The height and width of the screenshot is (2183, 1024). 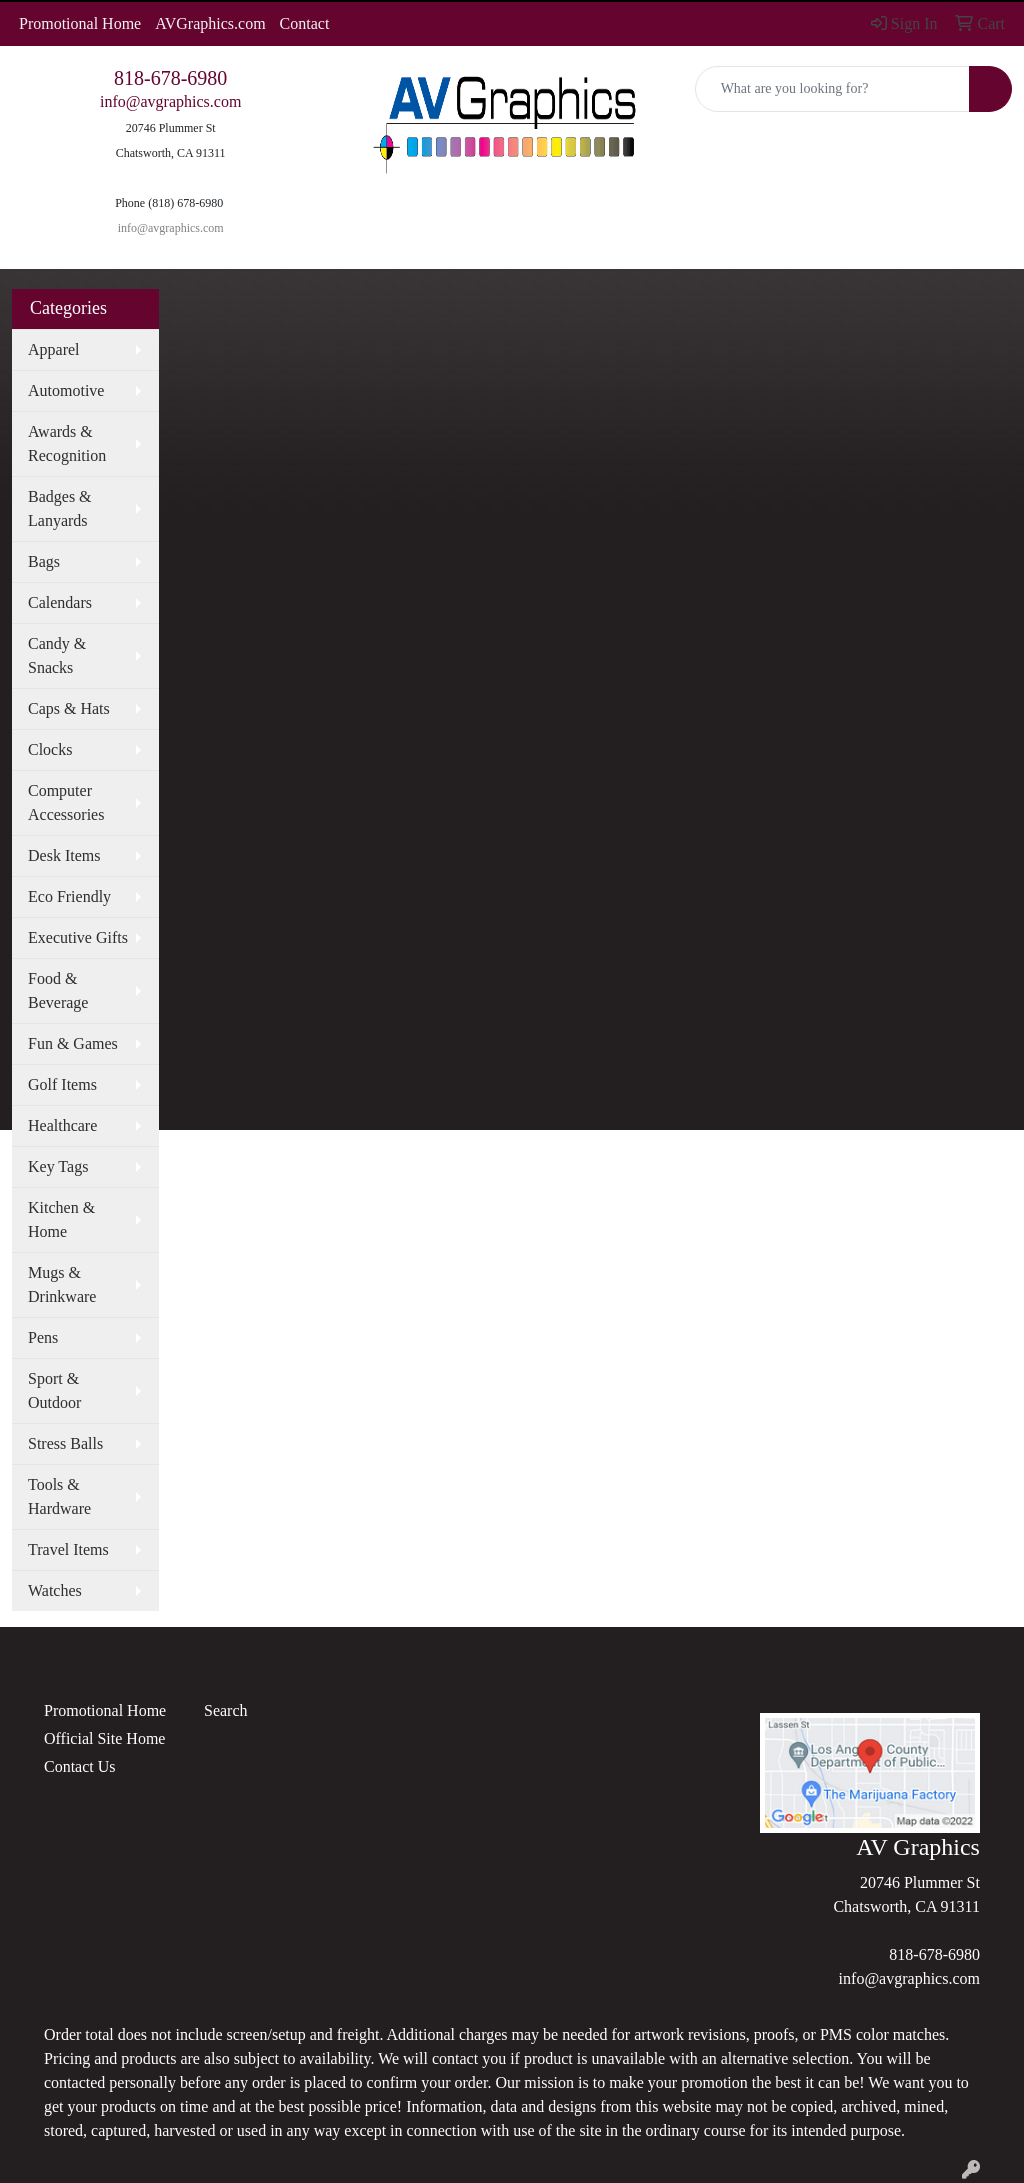 What do you see at coordinates (64, 855) in the screenshot?
I see `Desk Items` at bounding box center [64, 855].